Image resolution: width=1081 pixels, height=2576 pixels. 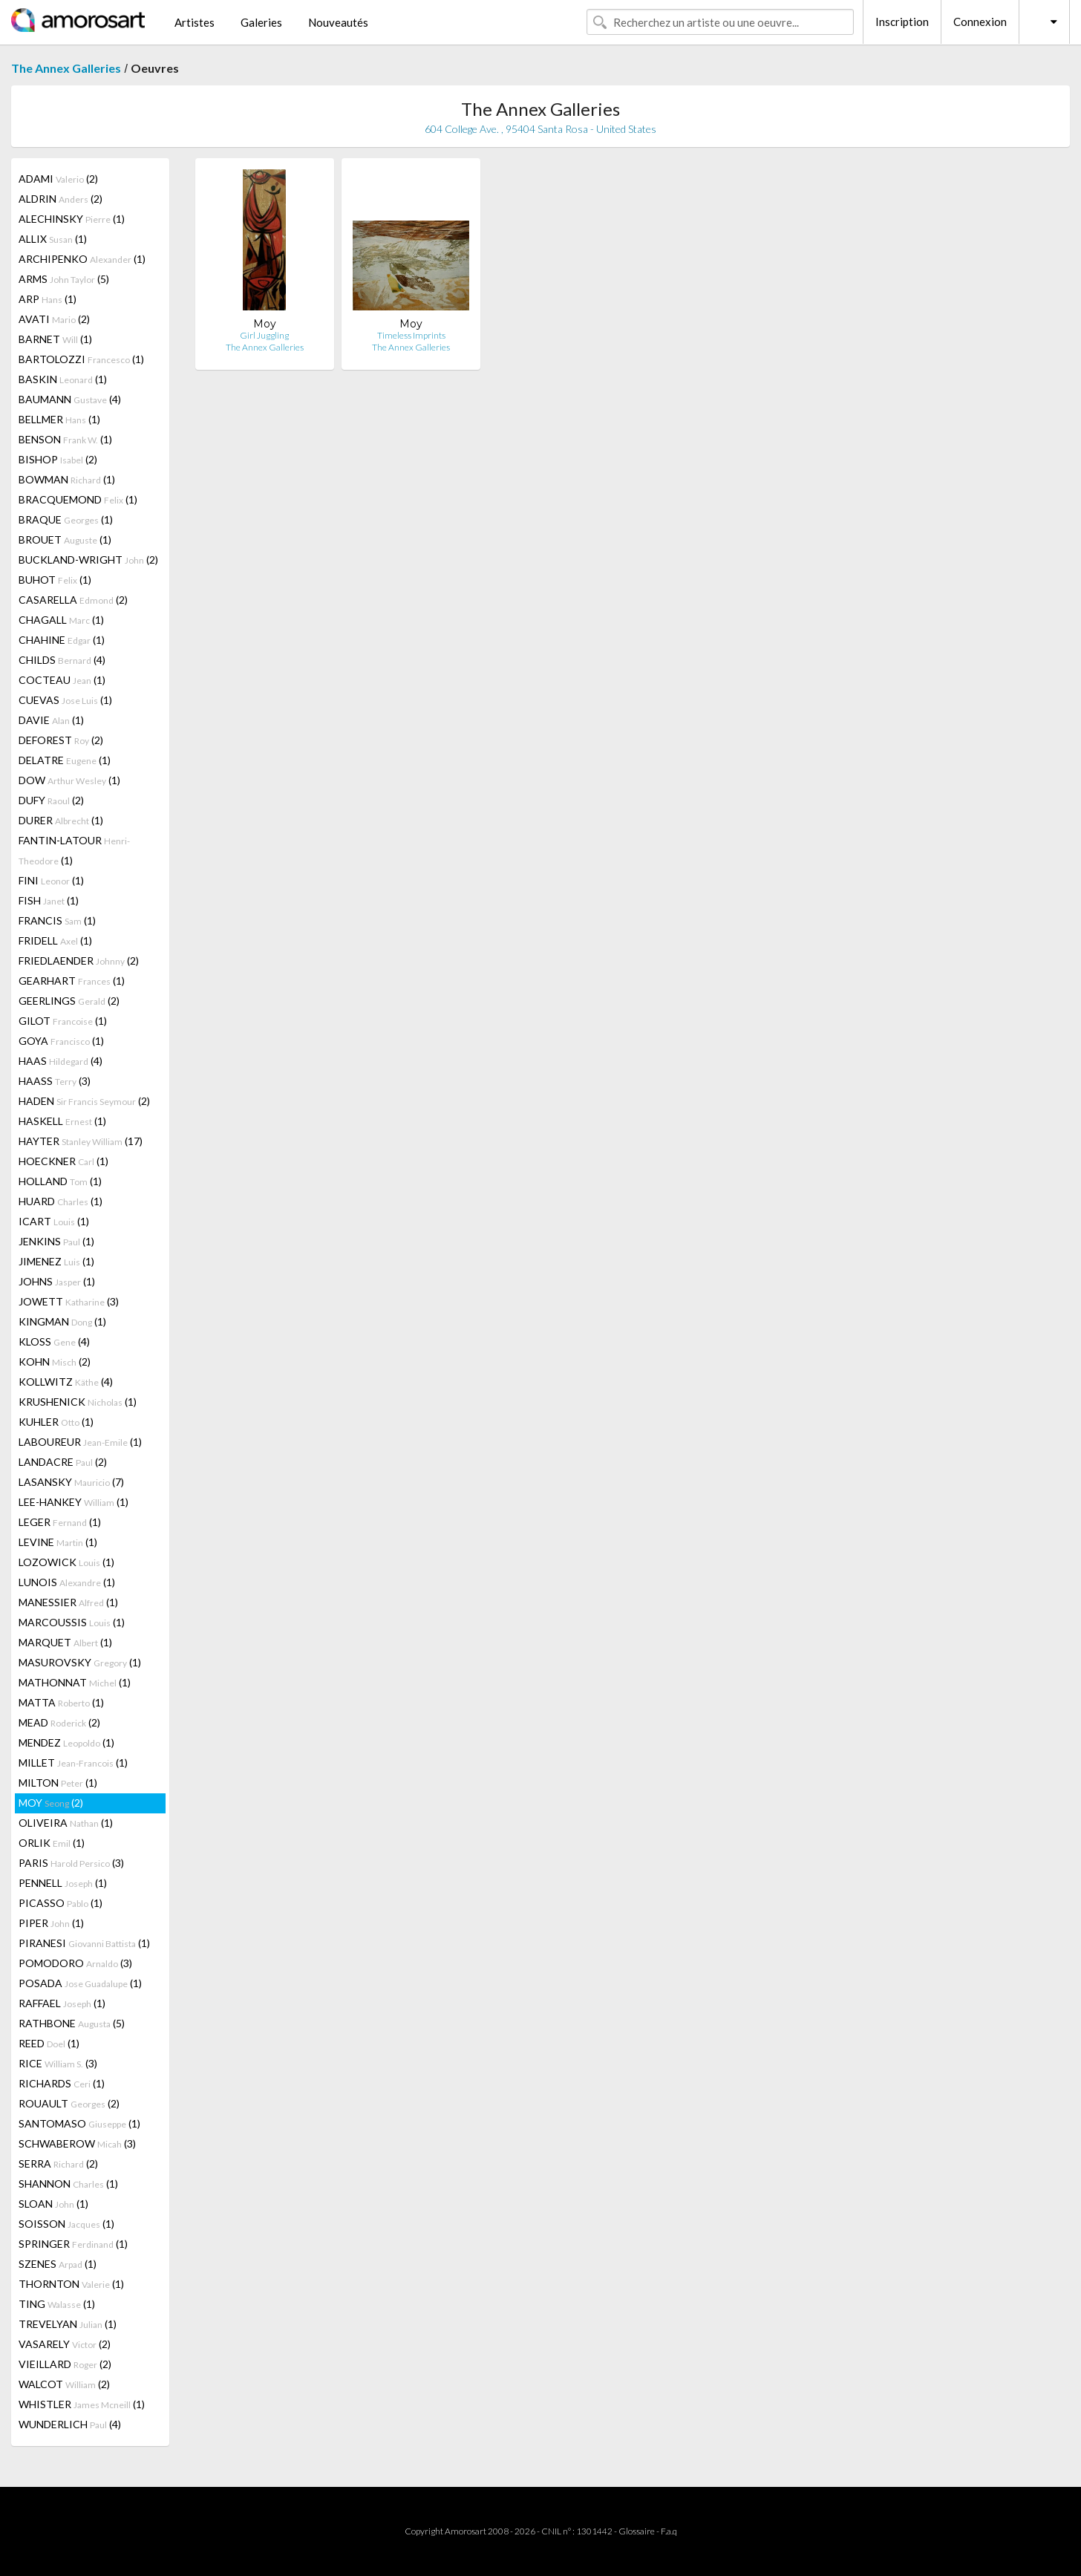 What do you see at coordinates (84, 1101) in the screenshot?
I see `HADEN (2)` at bounding box center [84, 1101].